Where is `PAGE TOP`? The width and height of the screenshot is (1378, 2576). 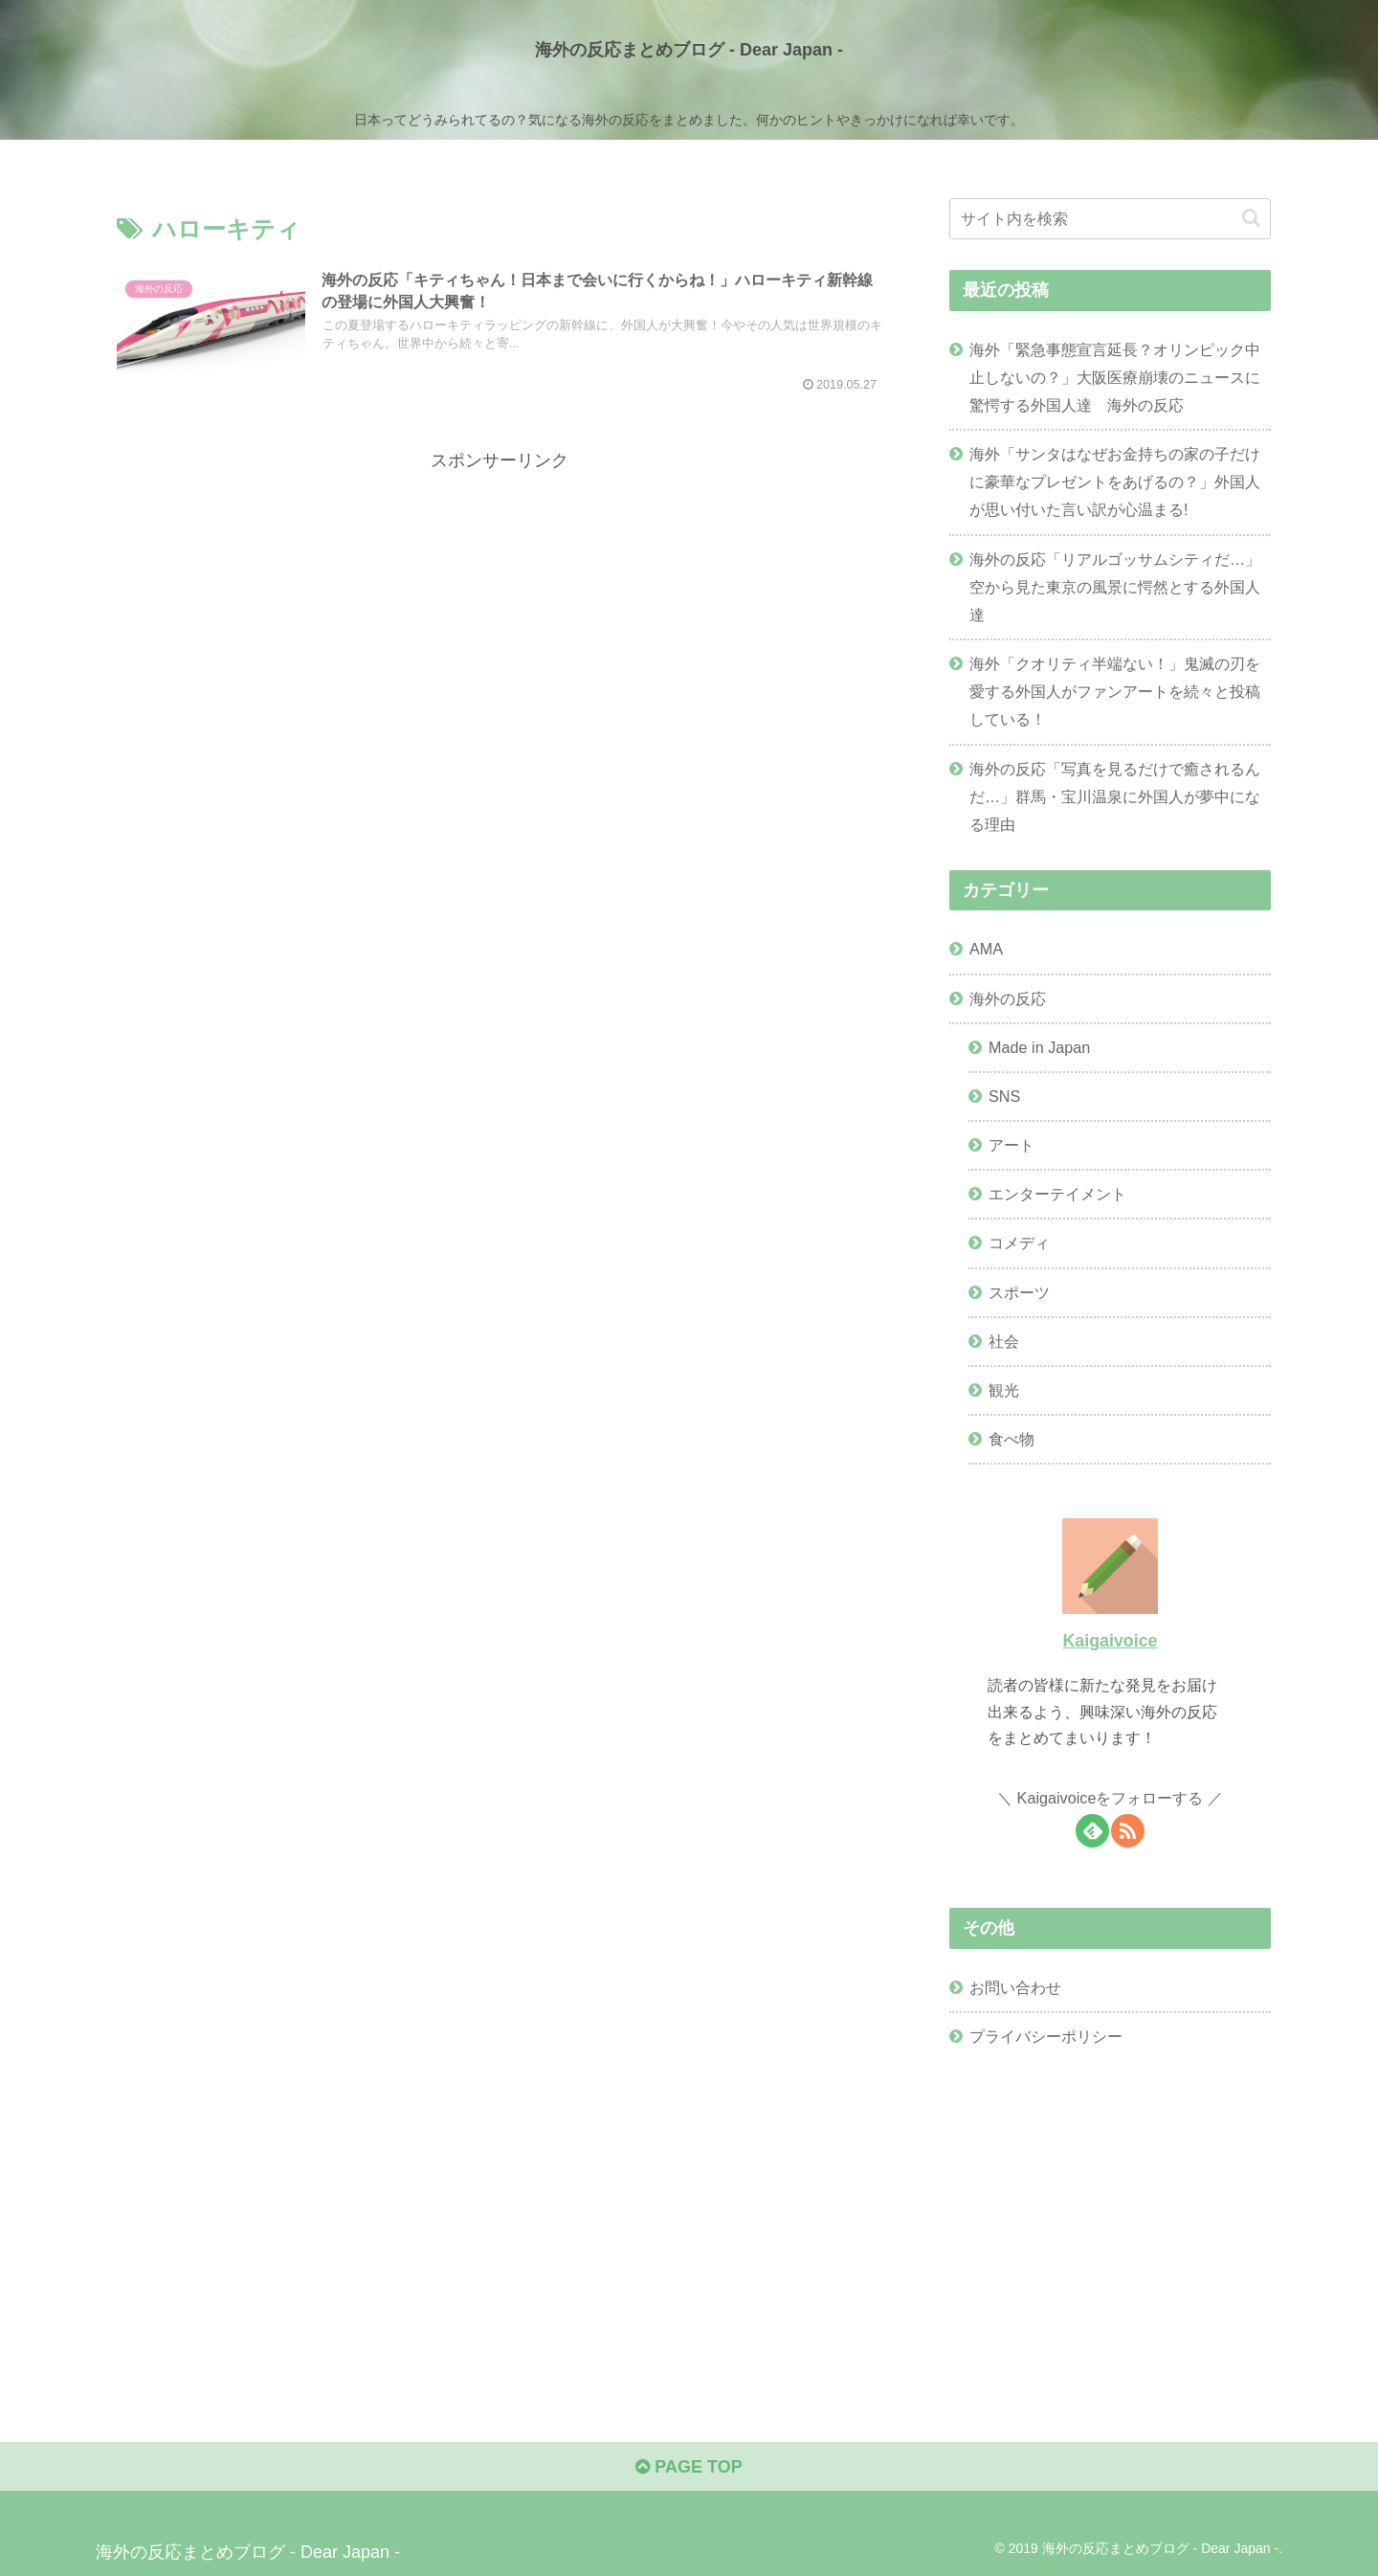 PAGE TOP is located at coordinates (688, 2466).